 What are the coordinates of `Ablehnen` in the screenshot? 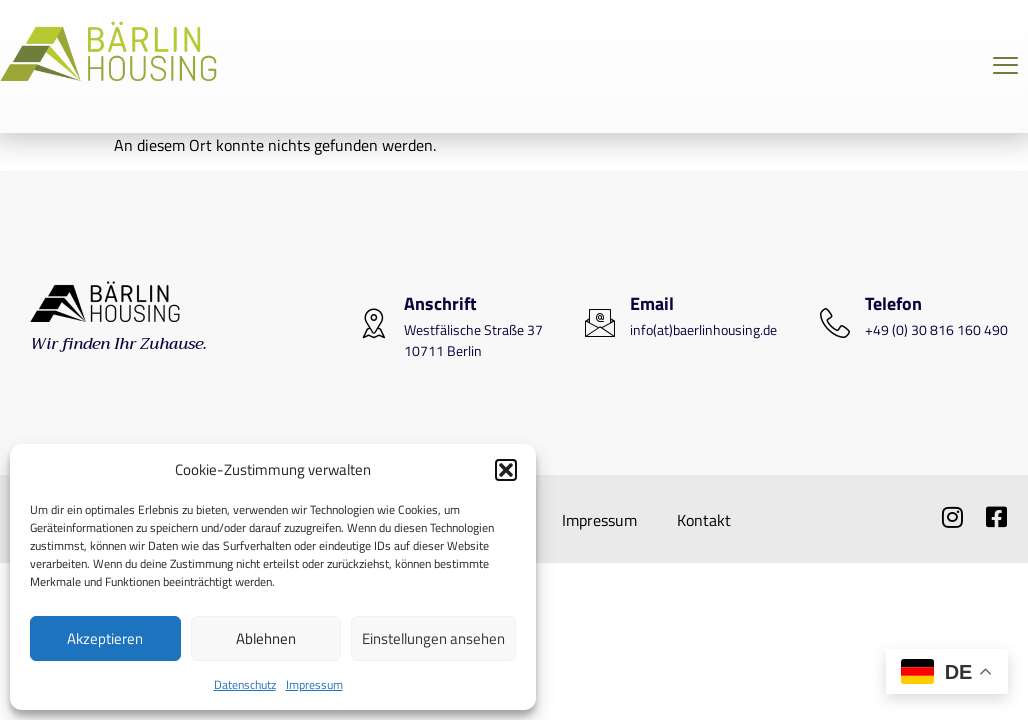 It's located at (266, 638).